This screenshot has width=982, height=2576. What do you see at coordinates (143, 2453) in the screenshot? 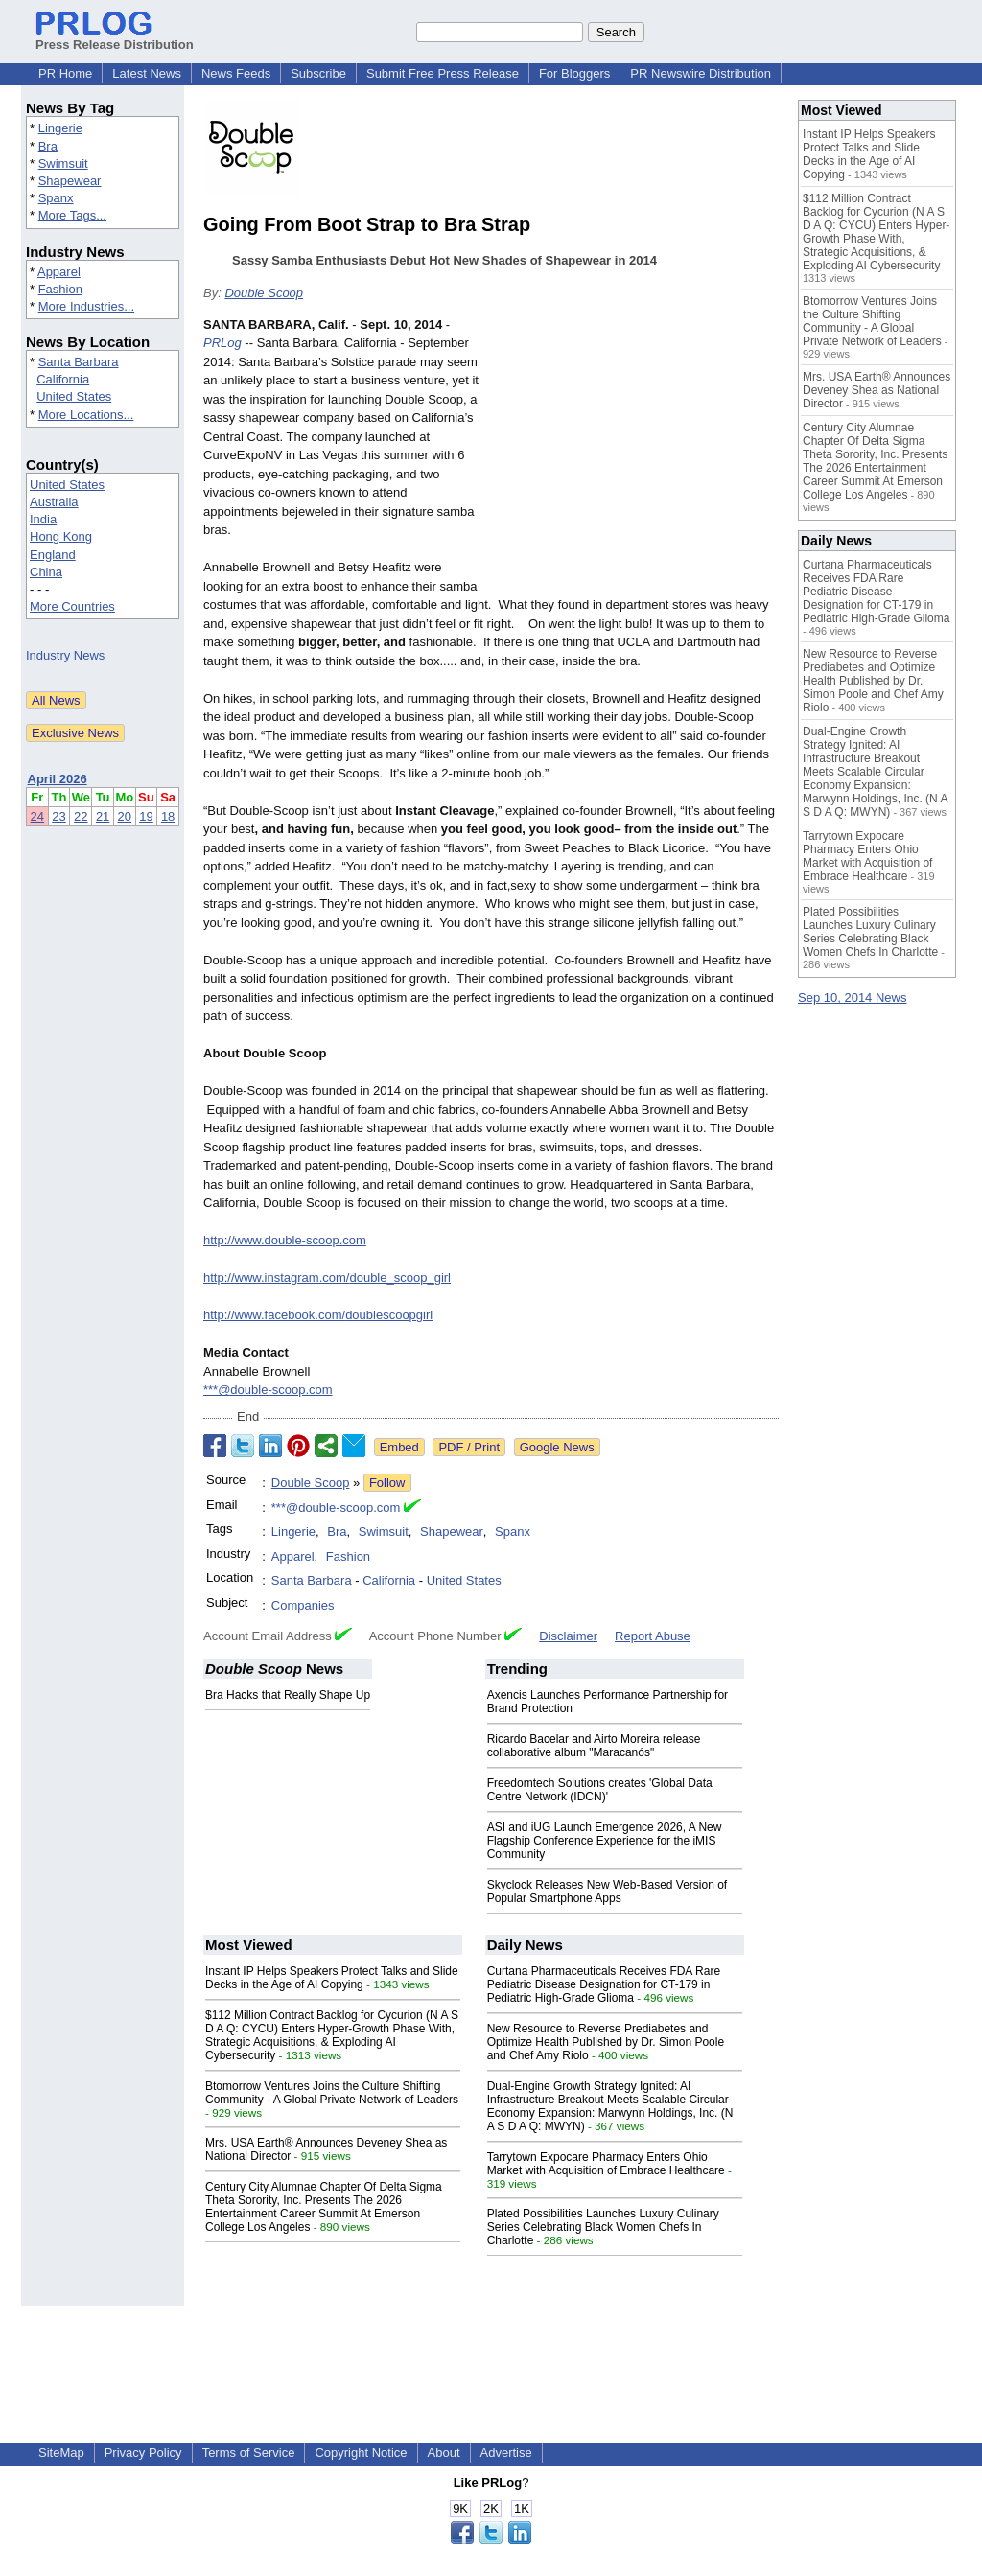
I see `Privacy Policy` at bounding box center [143, 2453].